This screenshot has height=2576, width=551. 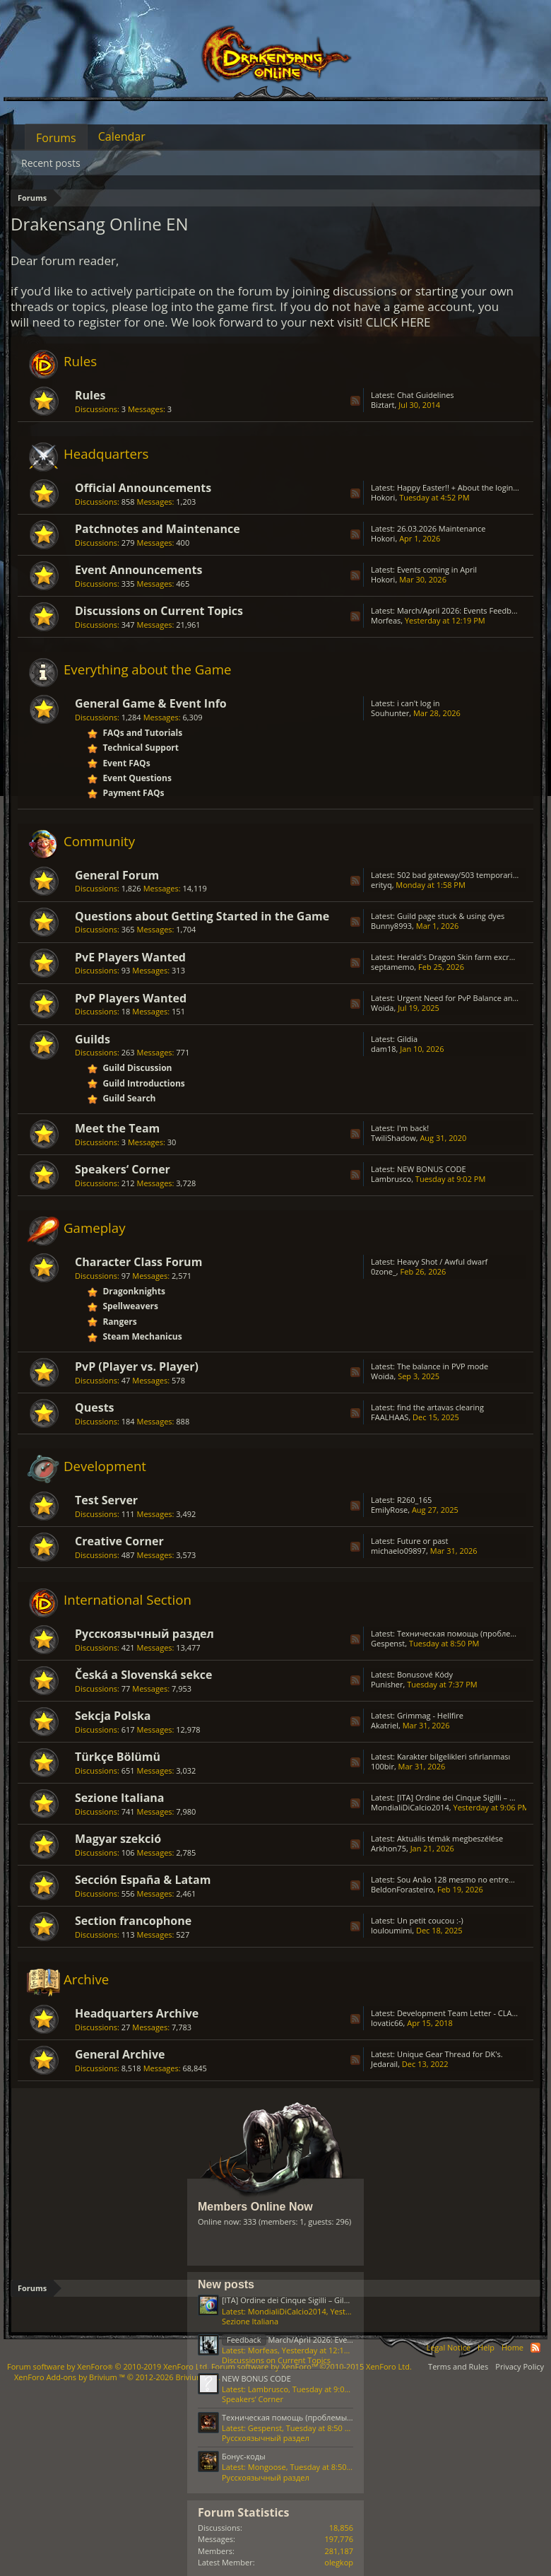 I want to click on Rules, so click(x=80, y=361).